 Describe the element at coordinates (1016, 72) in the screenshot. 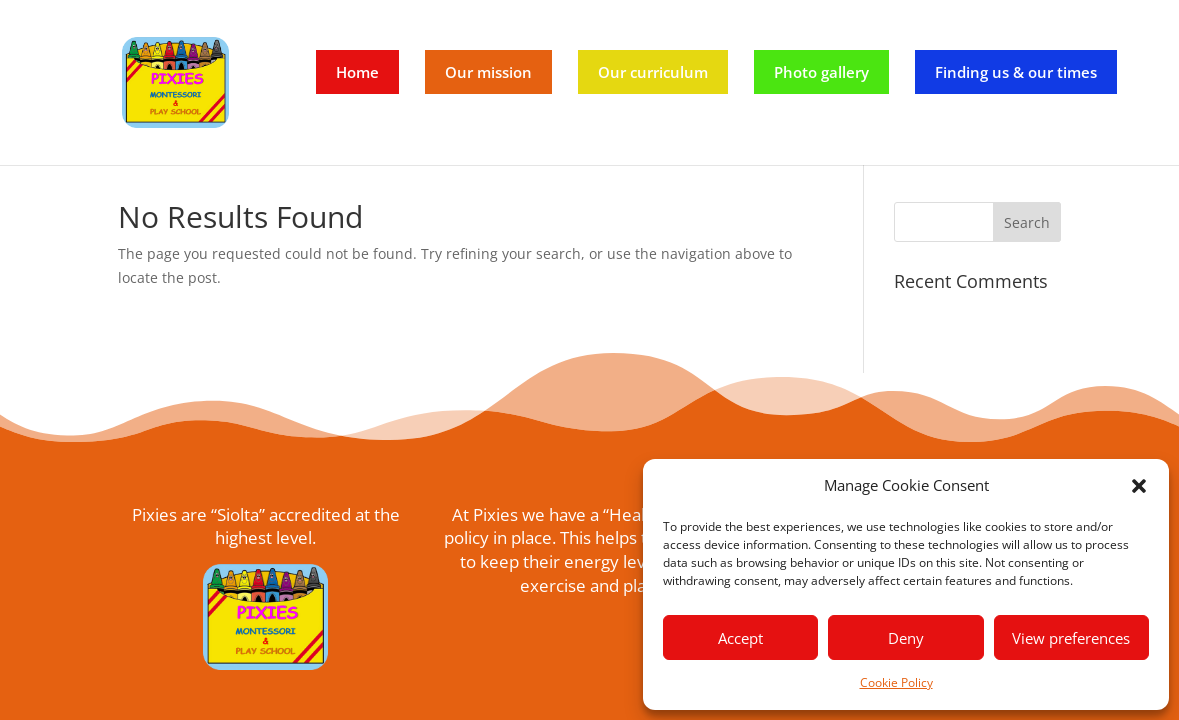

I see `Finding us & our times` at that location.